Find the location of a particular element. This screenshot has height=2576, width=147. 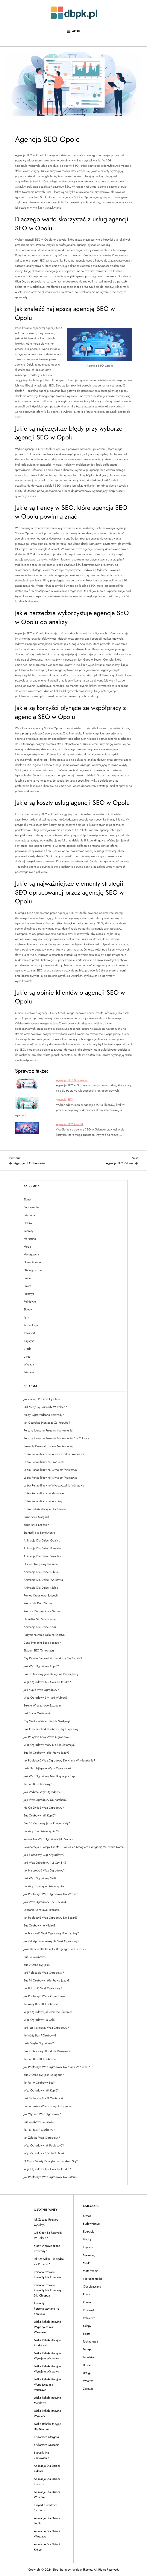

Jak podłączyć wąż ogrodowy do wózka? is located at coordinates (51, 1894).